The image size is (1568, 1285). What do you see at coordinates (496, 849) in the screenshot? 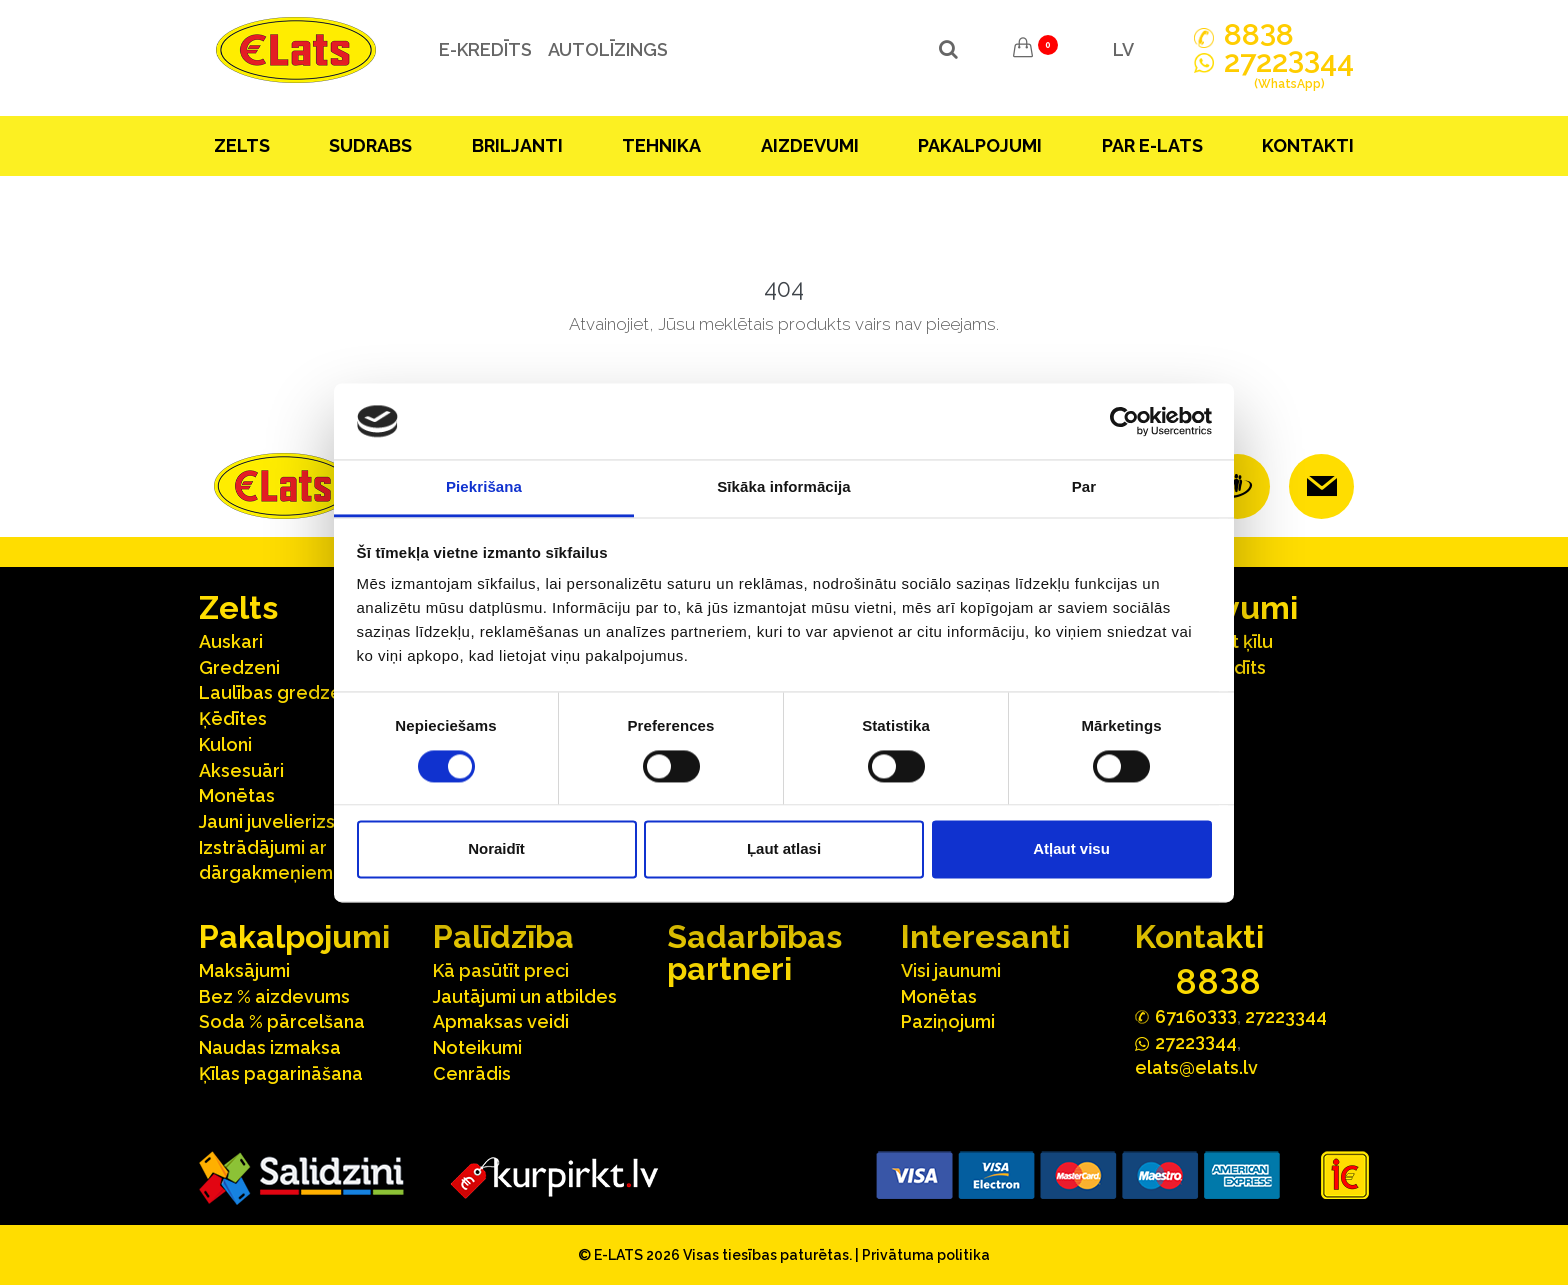
I see `Noraidīt` at bounding box center [496, 849].